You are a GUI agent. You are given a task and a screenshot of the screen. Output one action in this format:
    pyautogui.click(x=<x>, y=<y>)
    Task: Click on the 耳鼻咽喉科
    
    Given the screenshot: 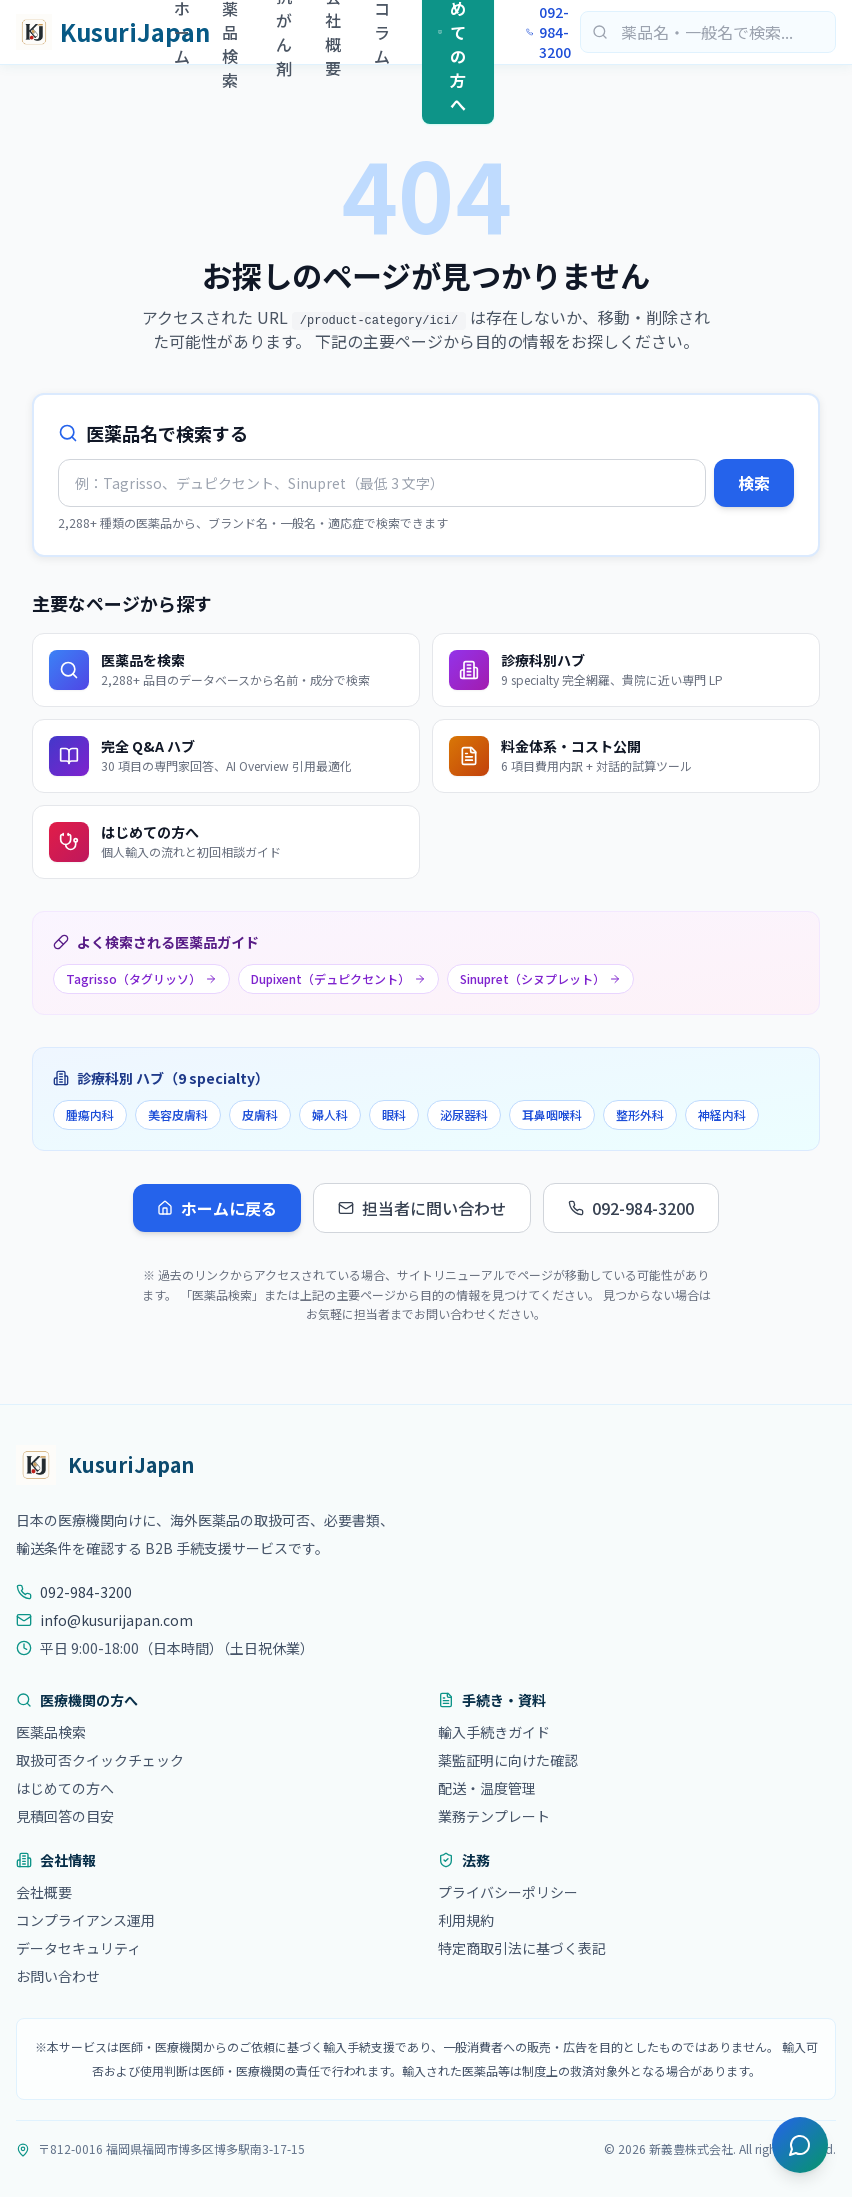 What is the action you would take?
    pyautogui.click(x=552, y=1114)
    